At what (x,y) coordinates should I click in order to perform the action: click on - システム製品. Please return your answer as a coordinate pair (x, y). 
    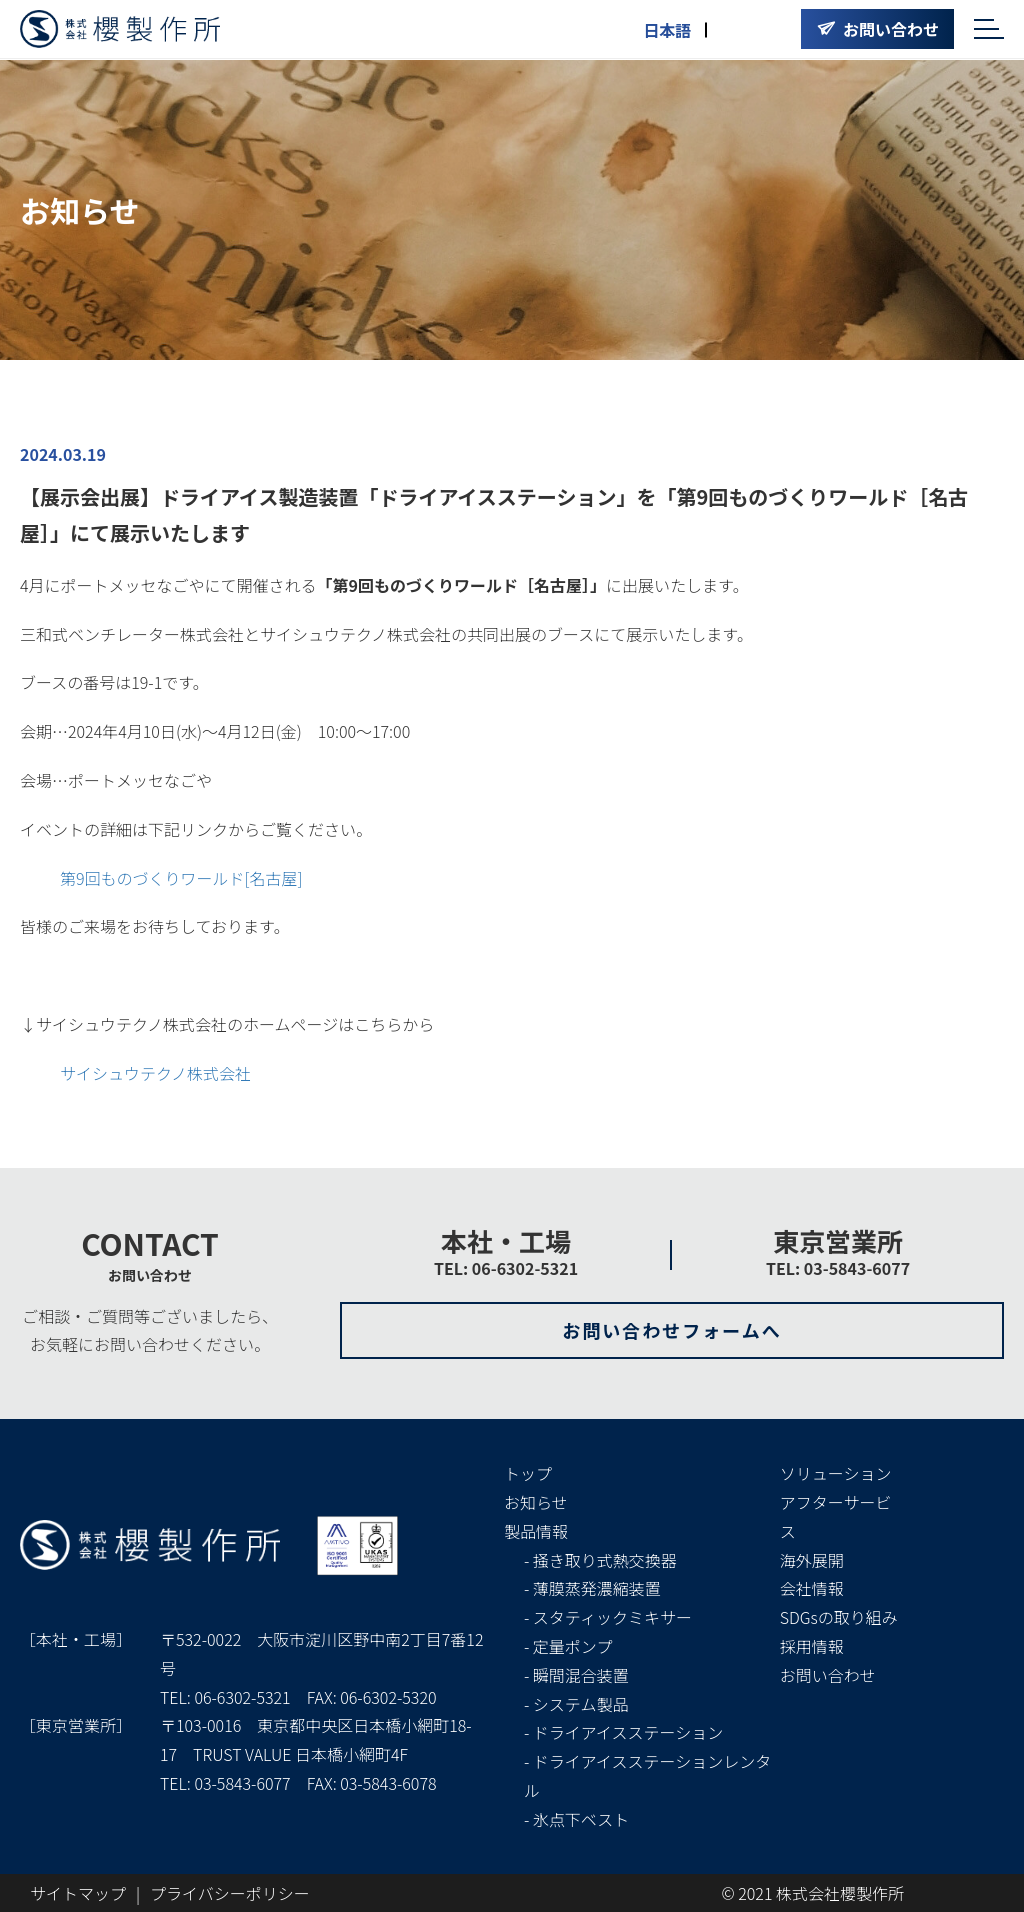
    Looking at the image, I should click on (576, 1704).